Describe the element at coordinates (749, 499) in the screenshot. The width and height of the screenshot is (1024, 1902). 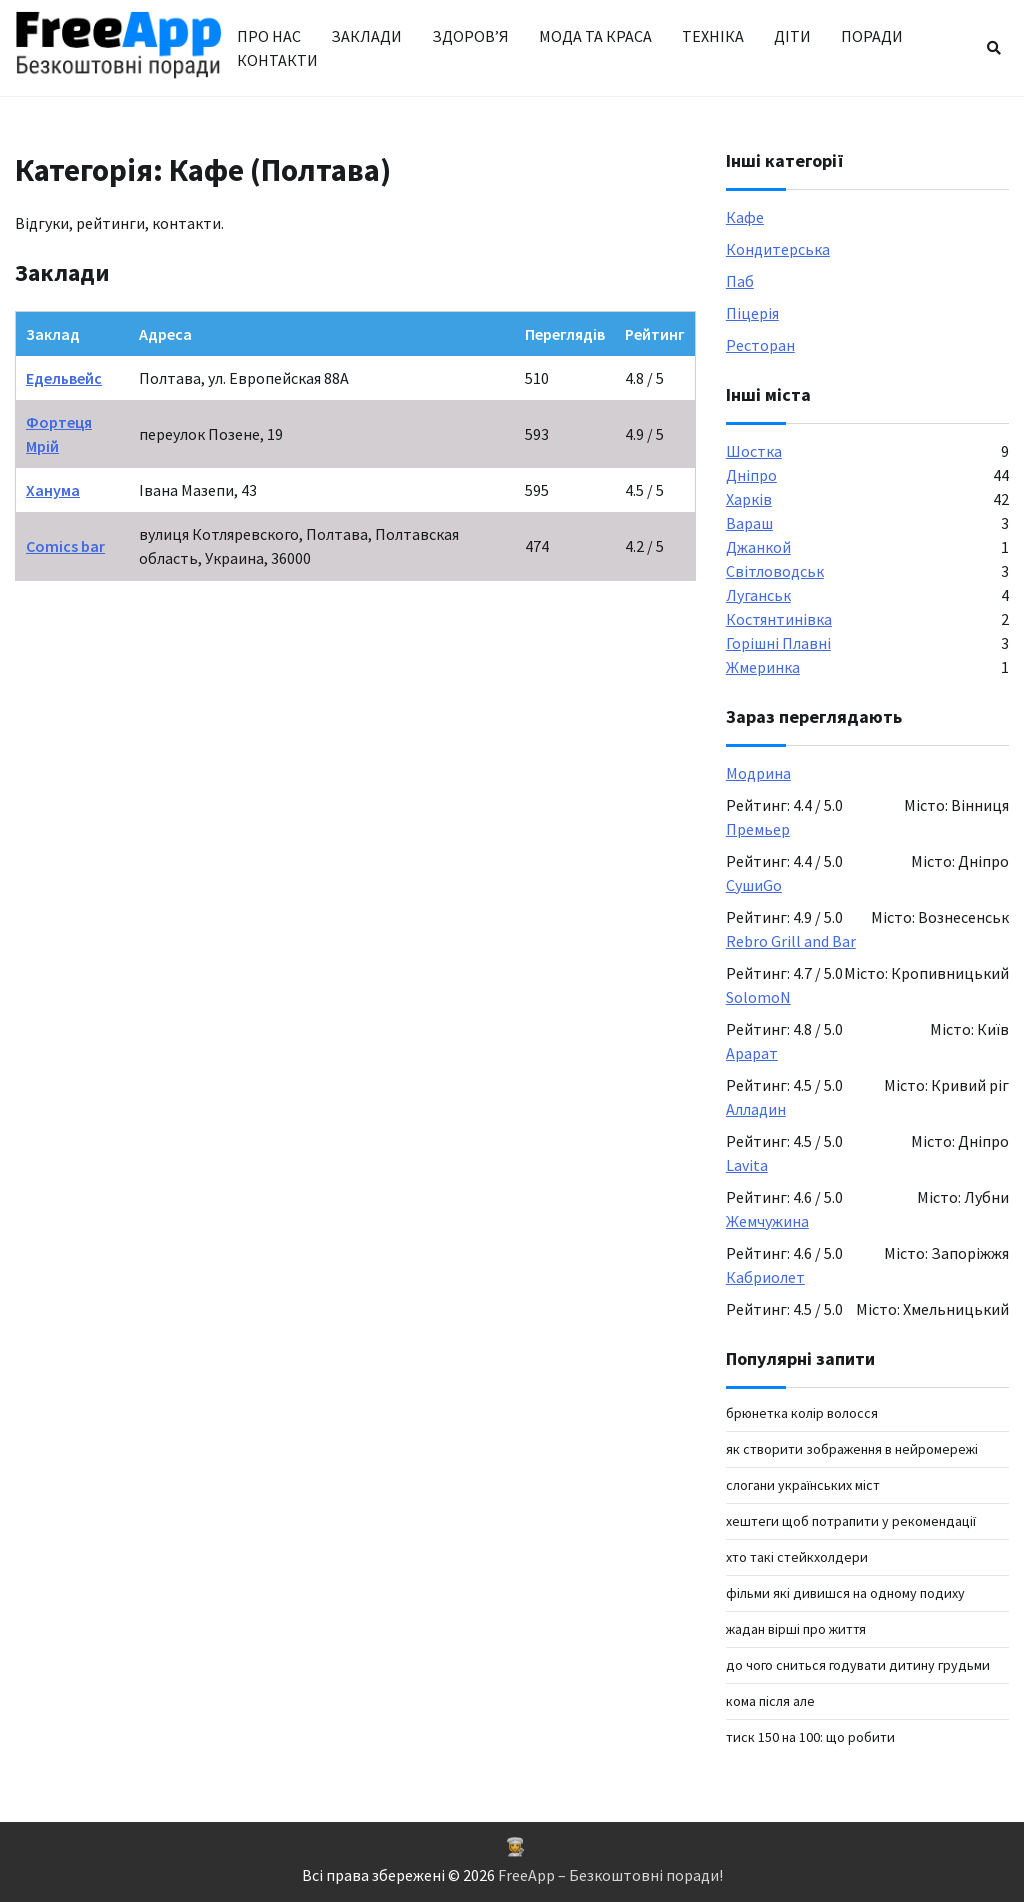
I see `Харків` at that location.